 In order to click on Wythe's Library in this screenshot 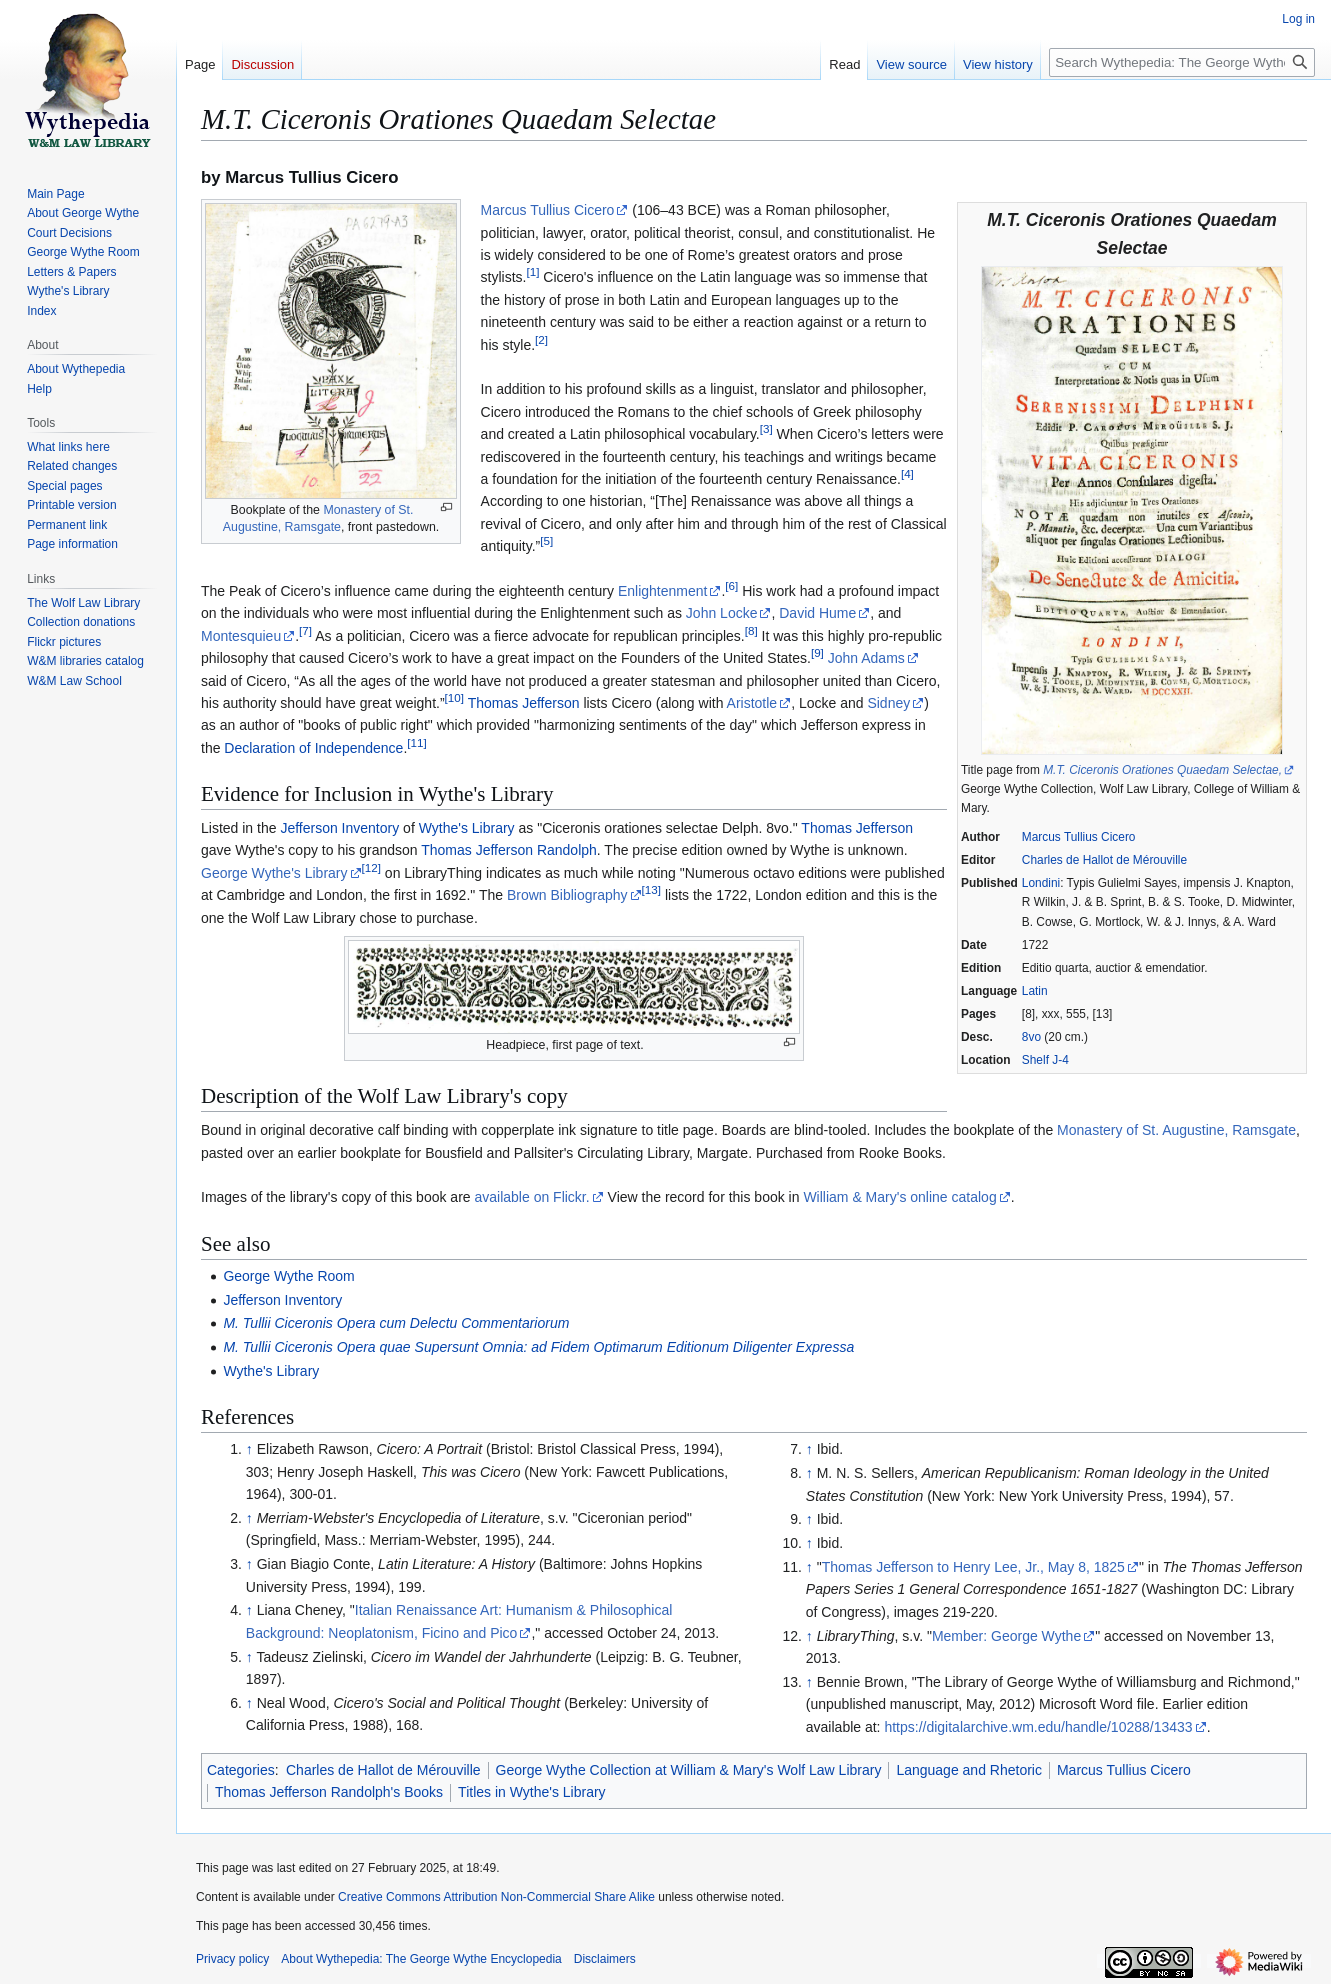, I will do `click(467, 828)`.